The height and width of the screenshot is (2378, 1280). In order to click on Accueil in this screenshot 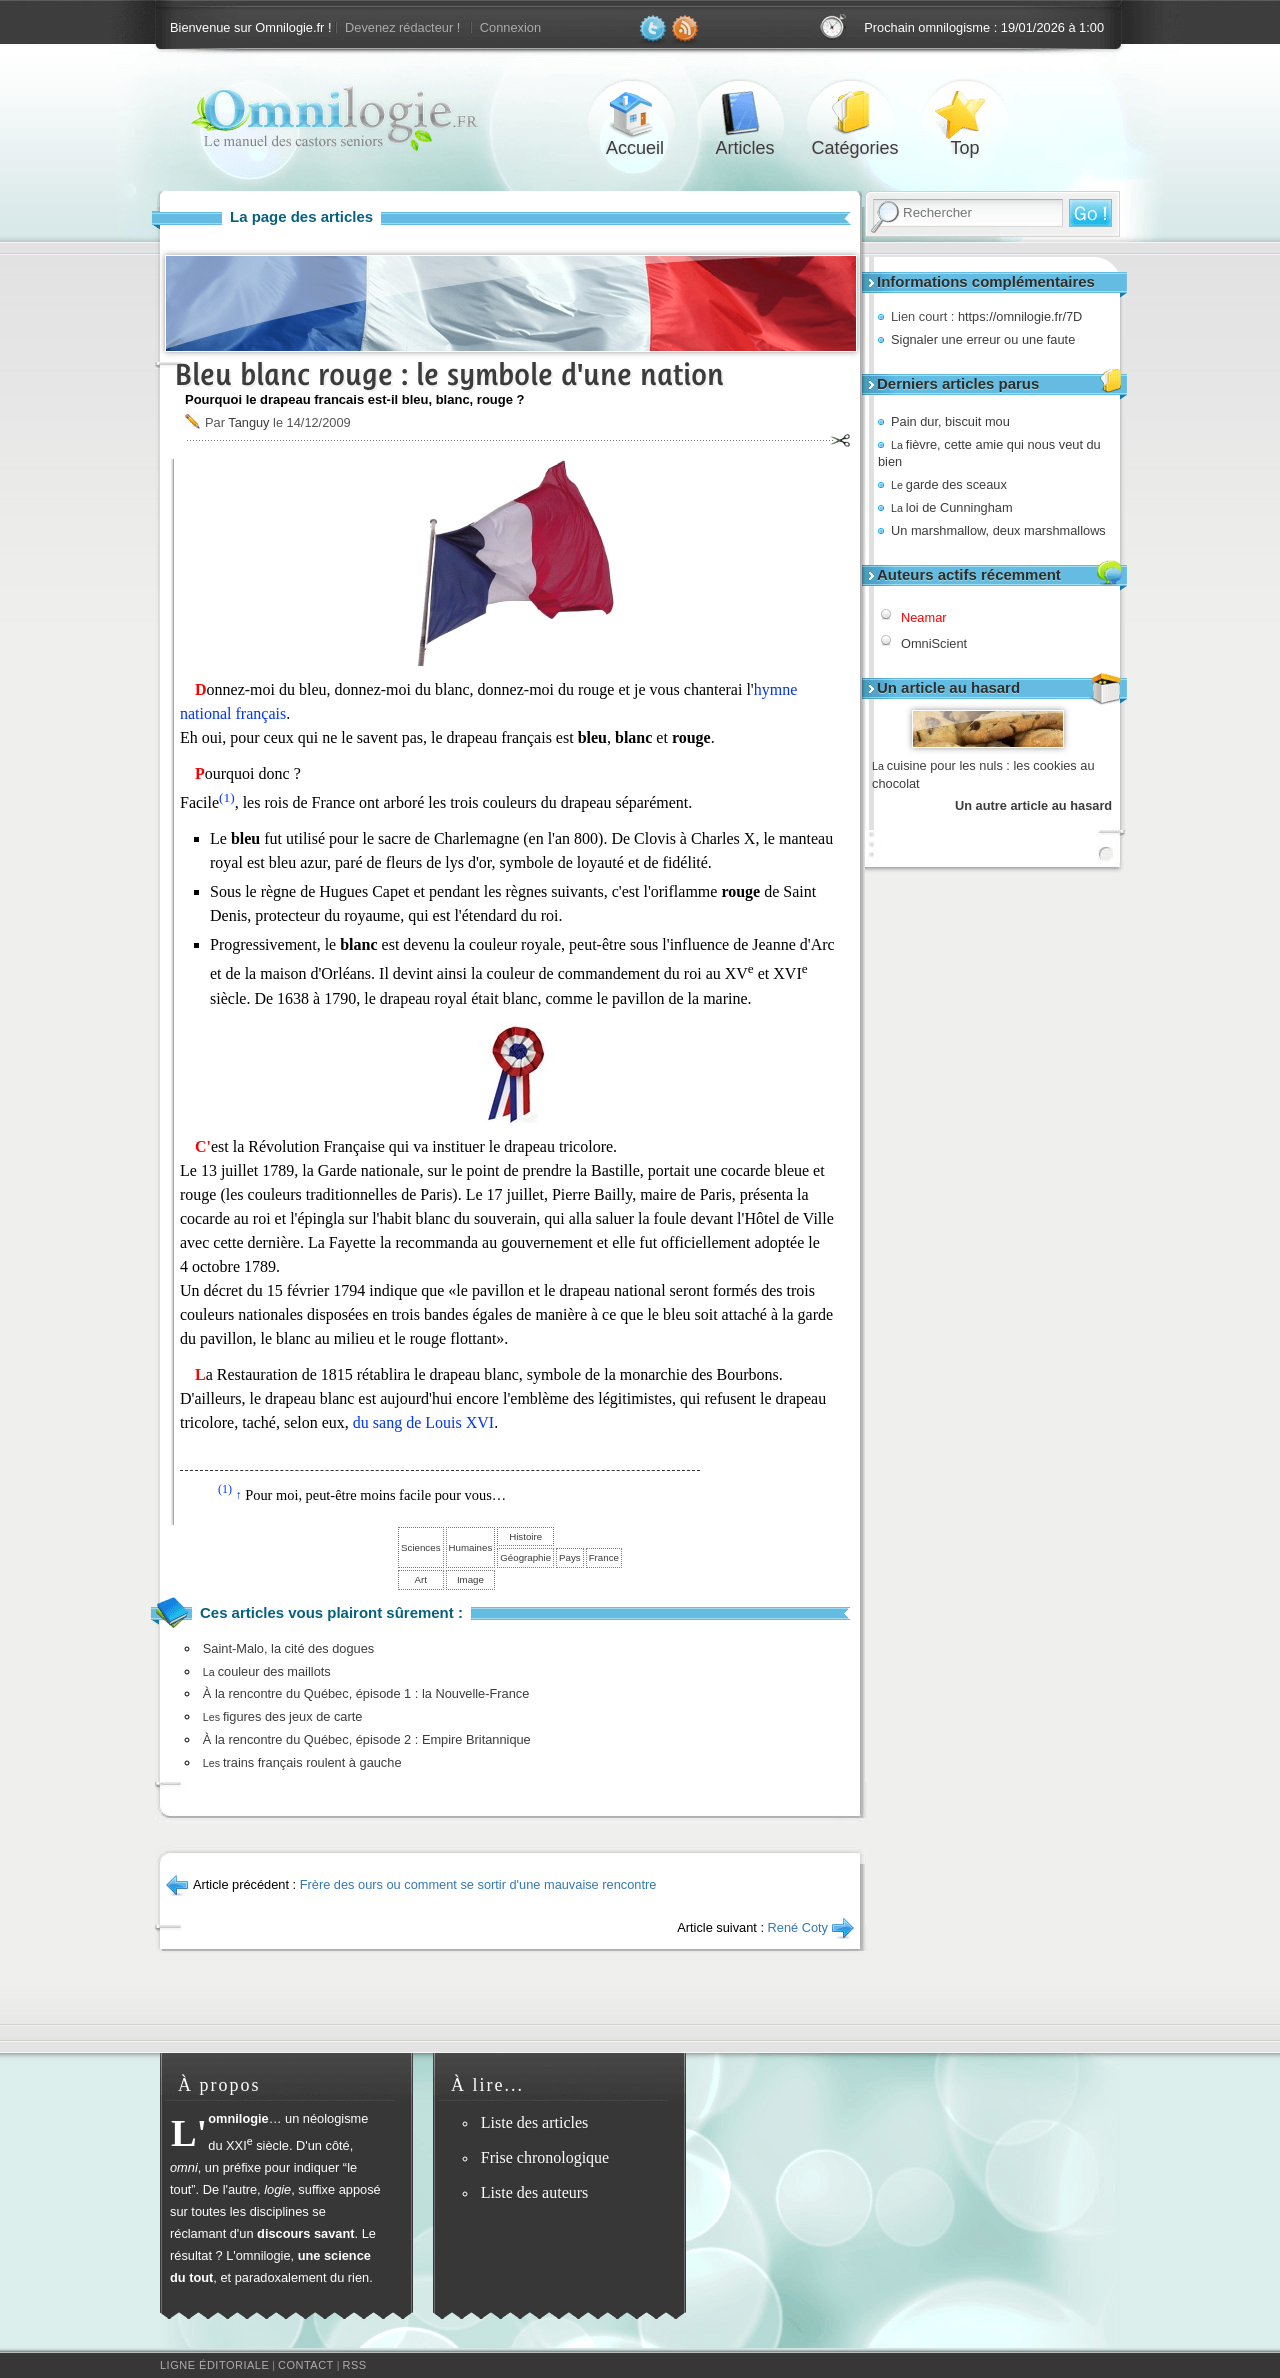, I will do `click(635, 113)`.